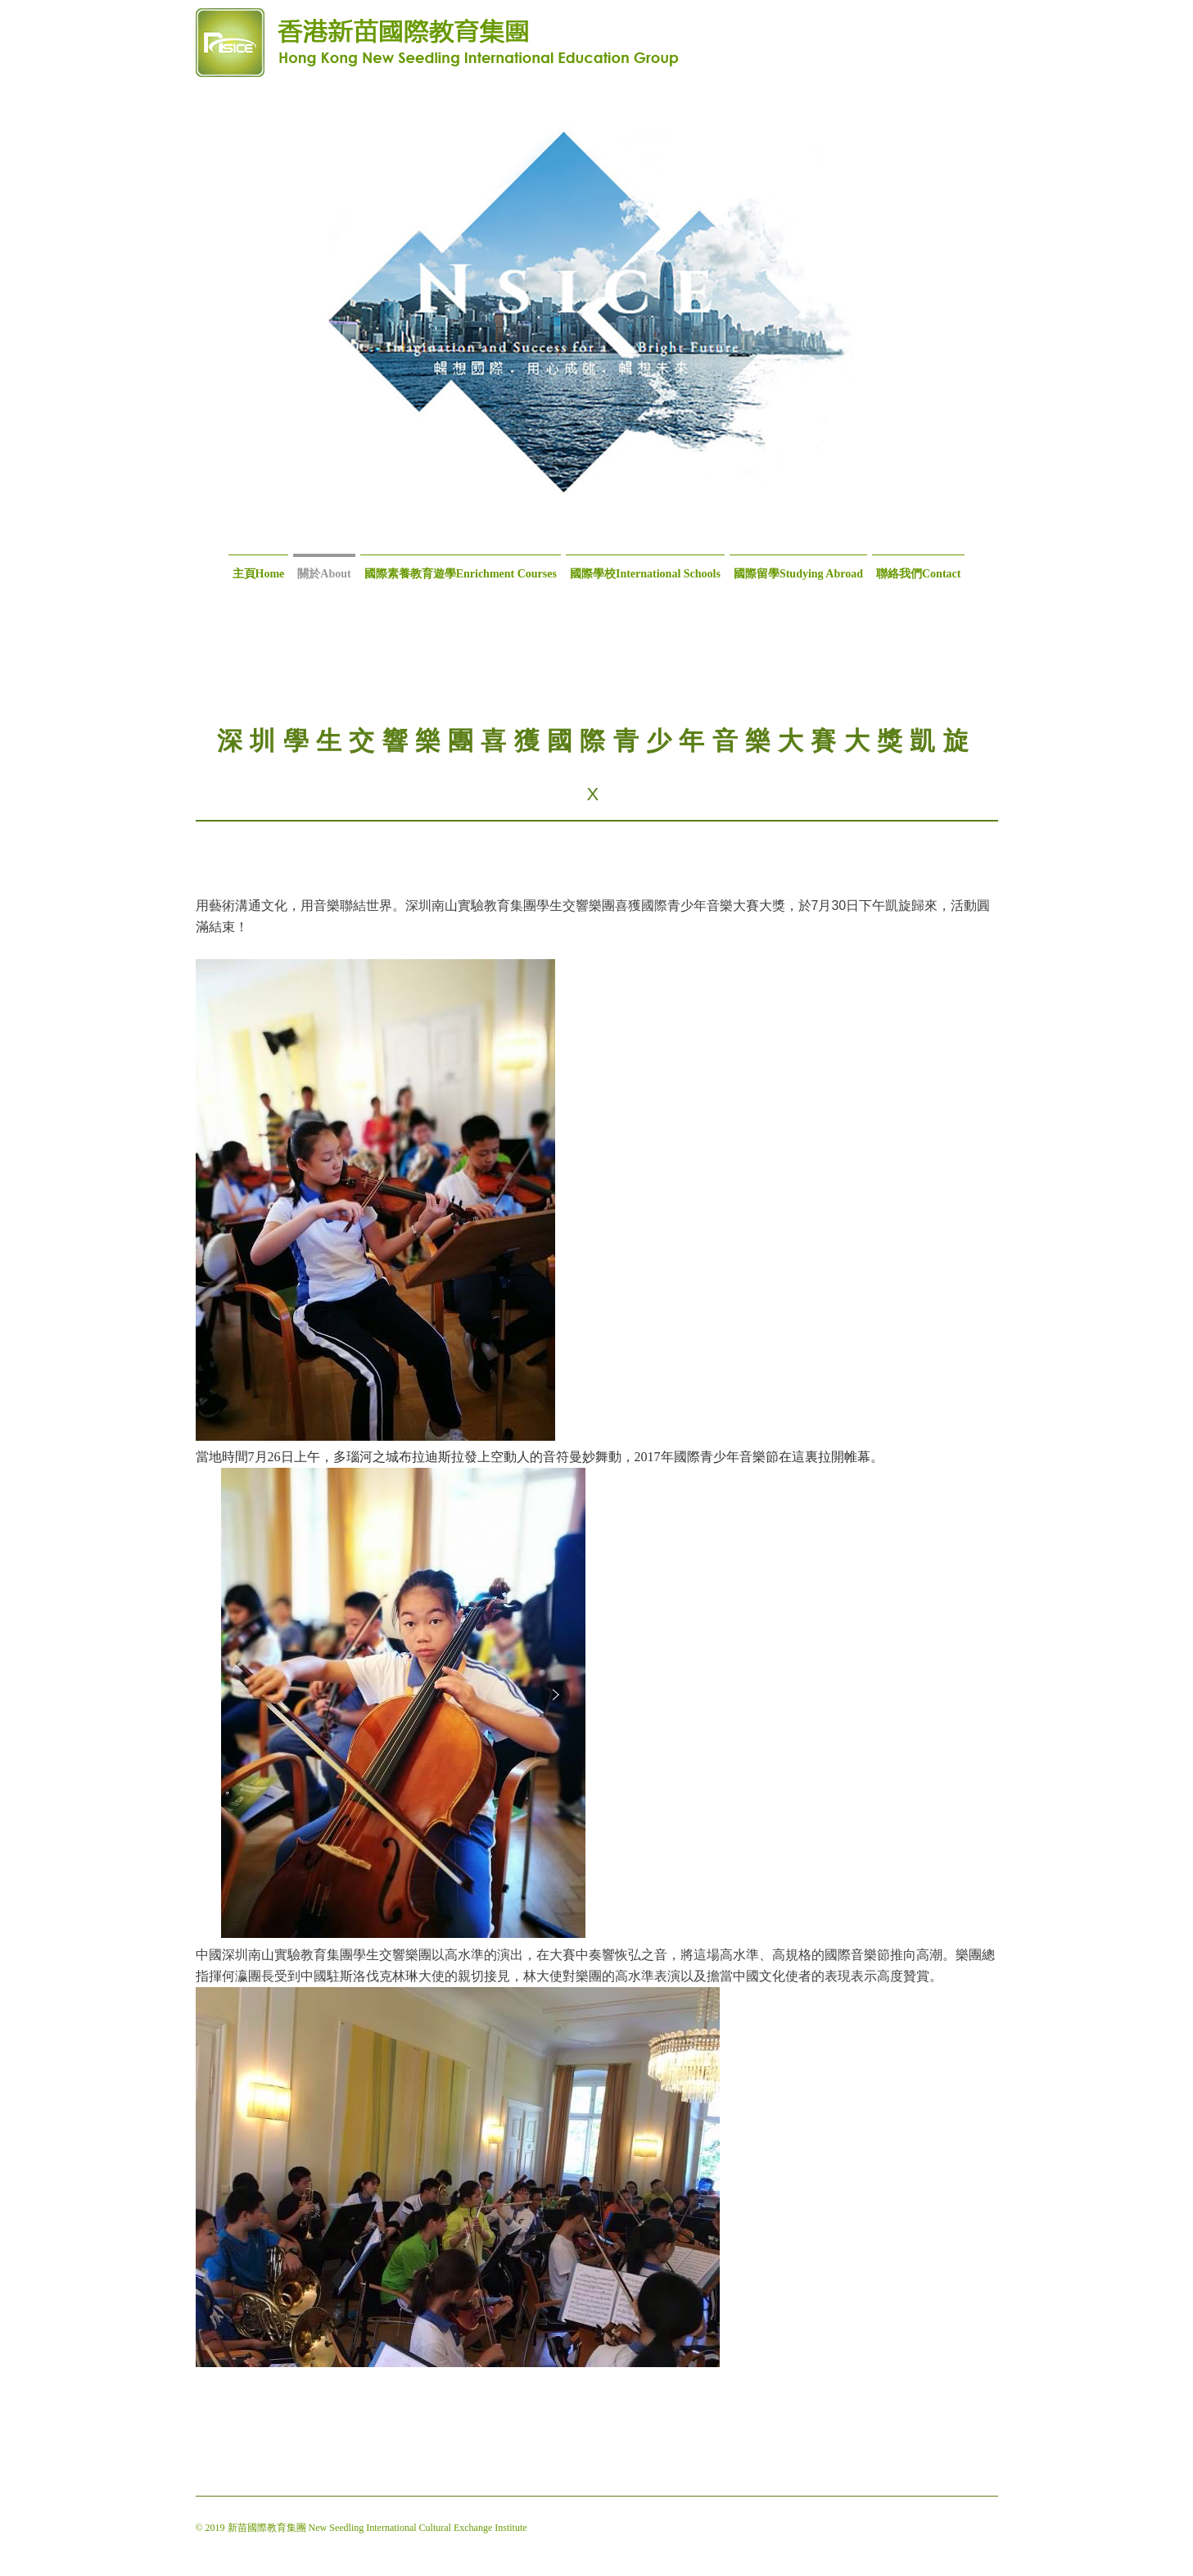  I want to click on 國際留學Studying Abroad, so click(798, 574).